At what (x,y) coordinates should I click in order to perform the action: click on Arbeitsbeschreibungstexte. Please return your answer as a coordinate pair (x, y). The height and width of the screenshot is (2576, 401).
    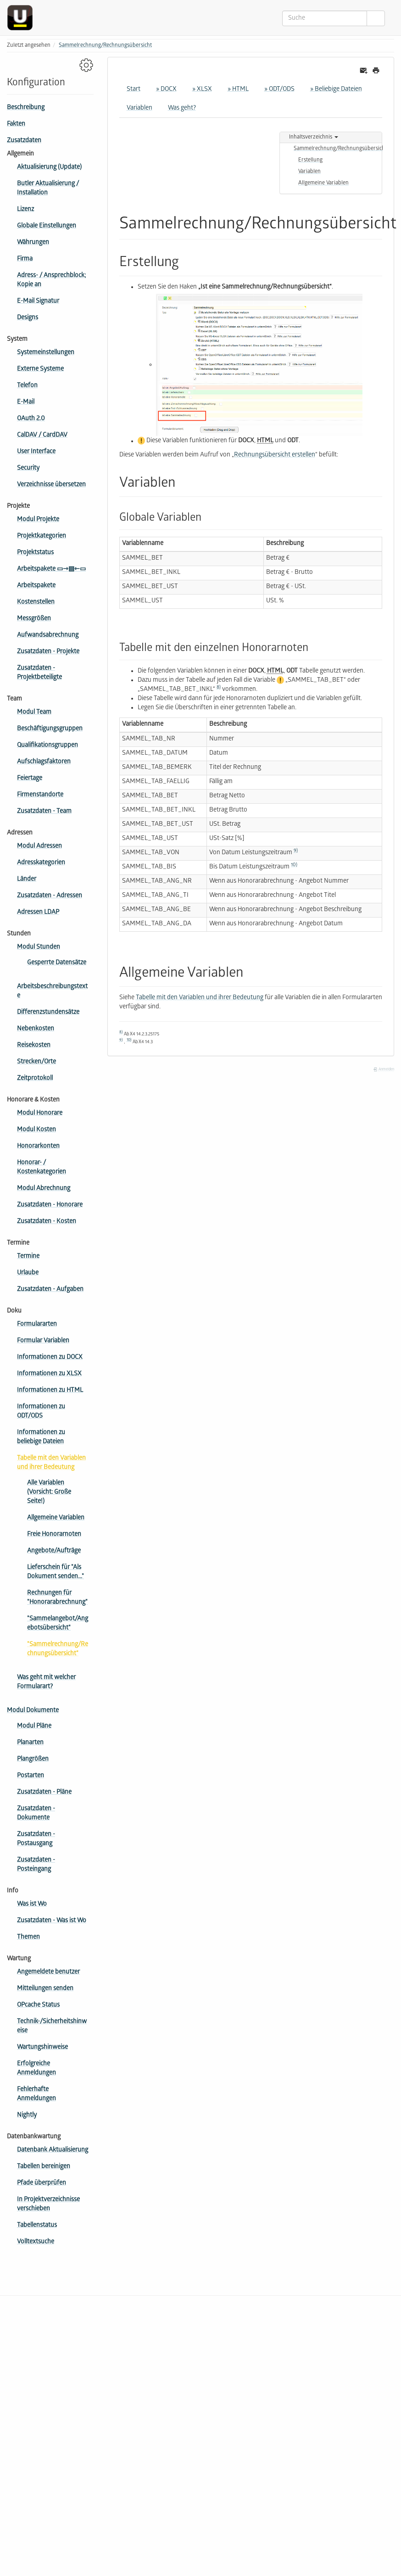
    Looking at the image, I should click on (52, 991).